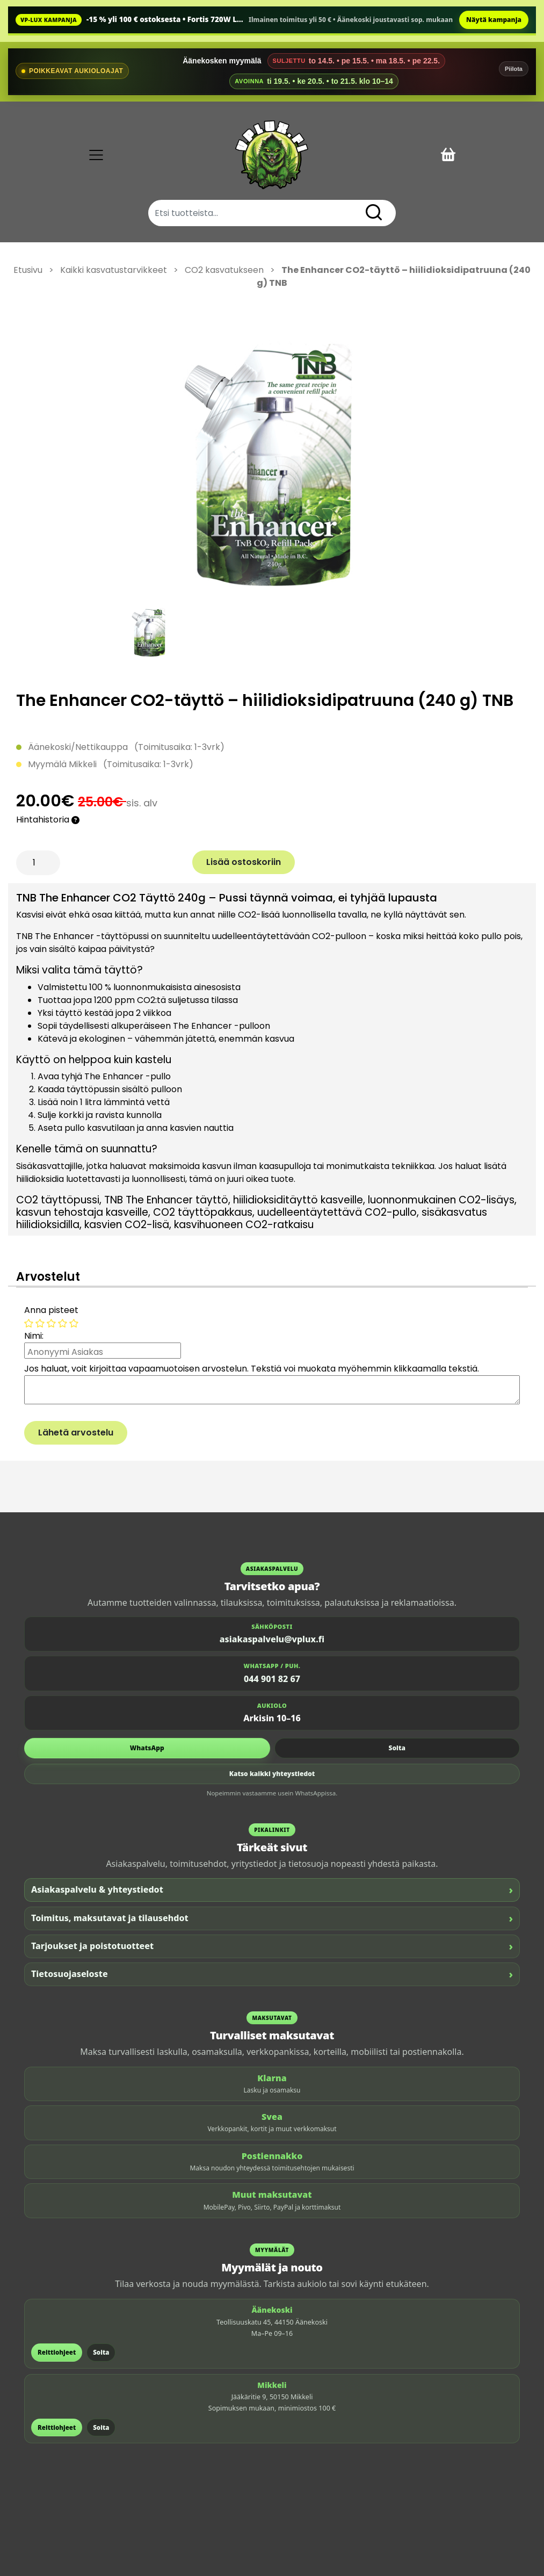  I want to click on Näytä kampanja, so click(493, 19).